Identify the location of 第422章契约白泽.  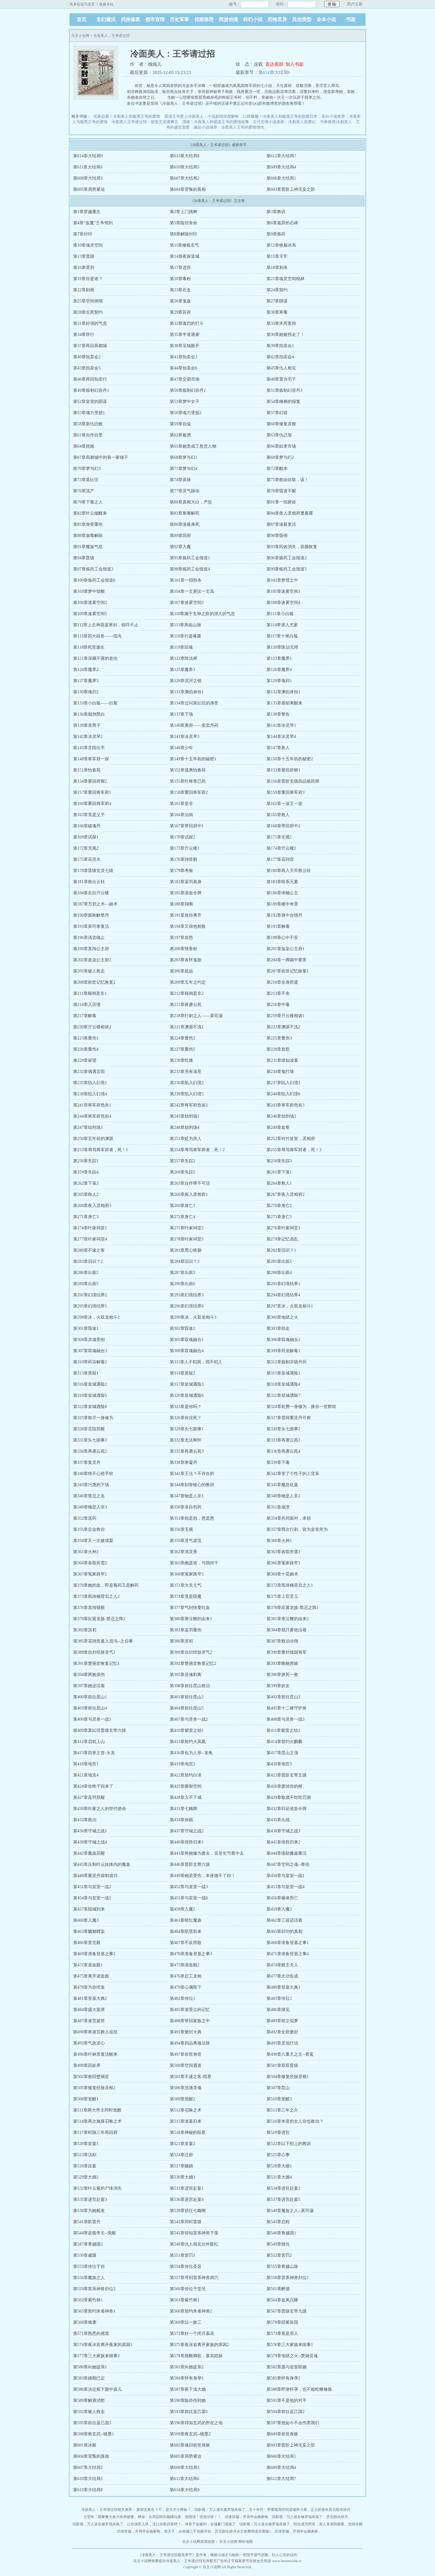
(185, 1775).